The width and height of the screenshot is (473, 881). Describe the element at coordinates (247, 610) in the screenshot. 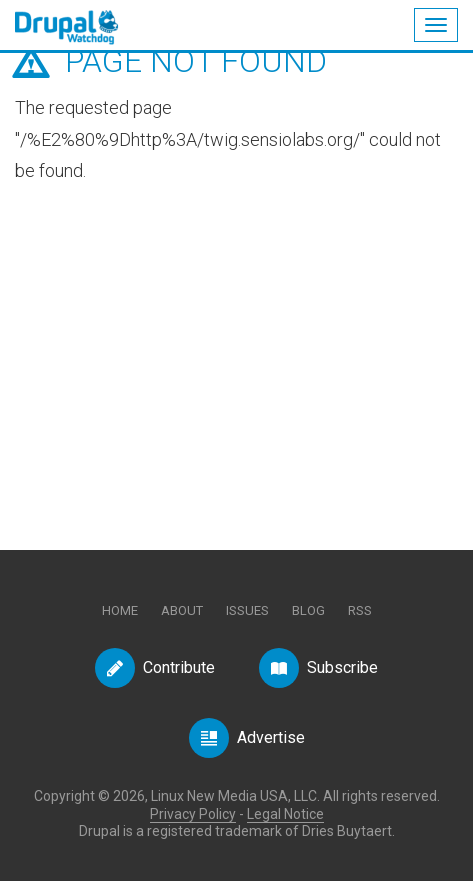

I see `Issues` at that location.